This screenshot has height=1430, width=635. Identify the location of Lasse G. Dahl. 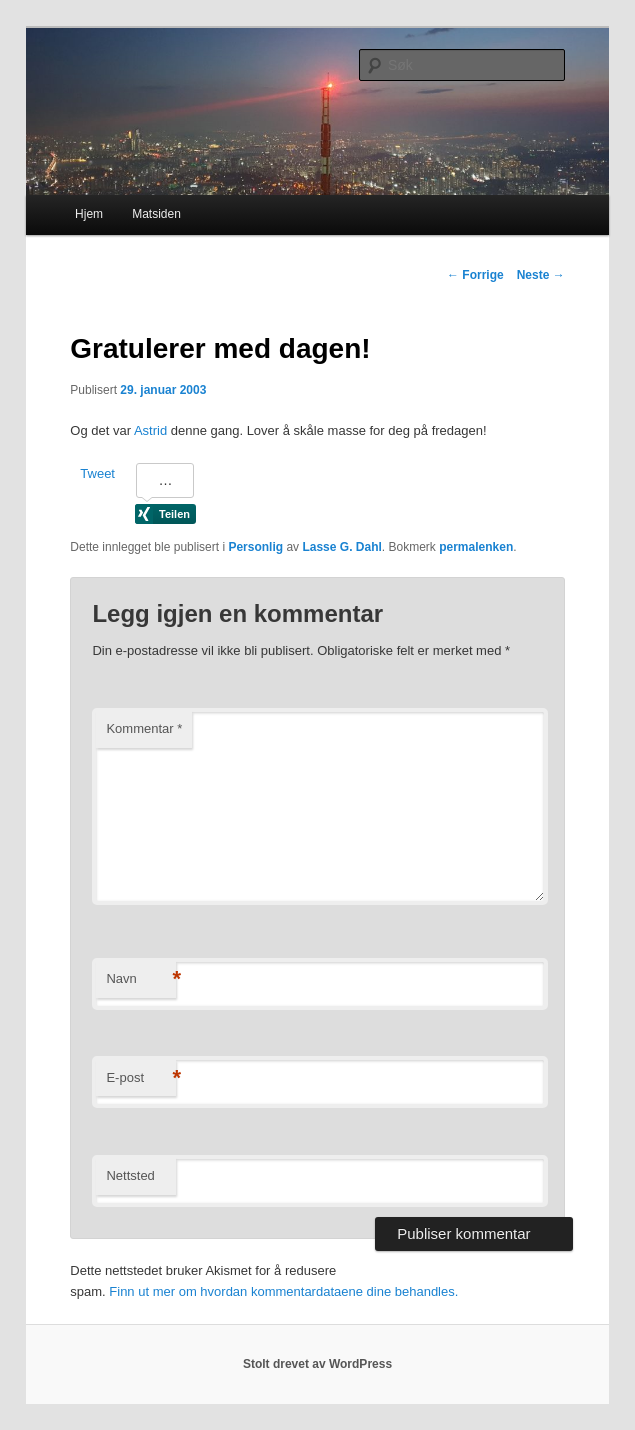
(341, 547).